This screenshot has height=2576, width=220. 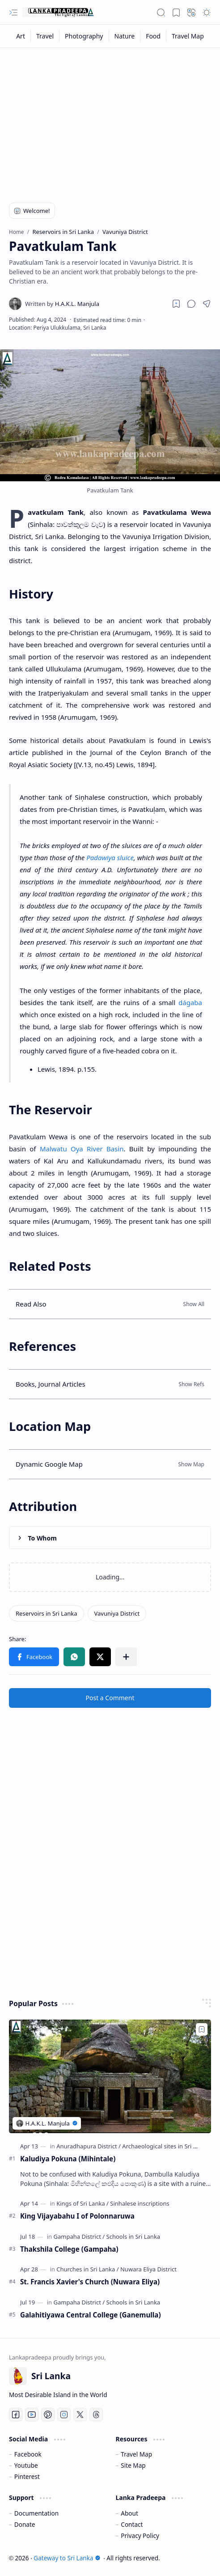 What do you see at coordinates (46, 1613) in the screenshot?
I see `[Reservoirs in Sri Lanka]` at bounding box center [46, 1613].